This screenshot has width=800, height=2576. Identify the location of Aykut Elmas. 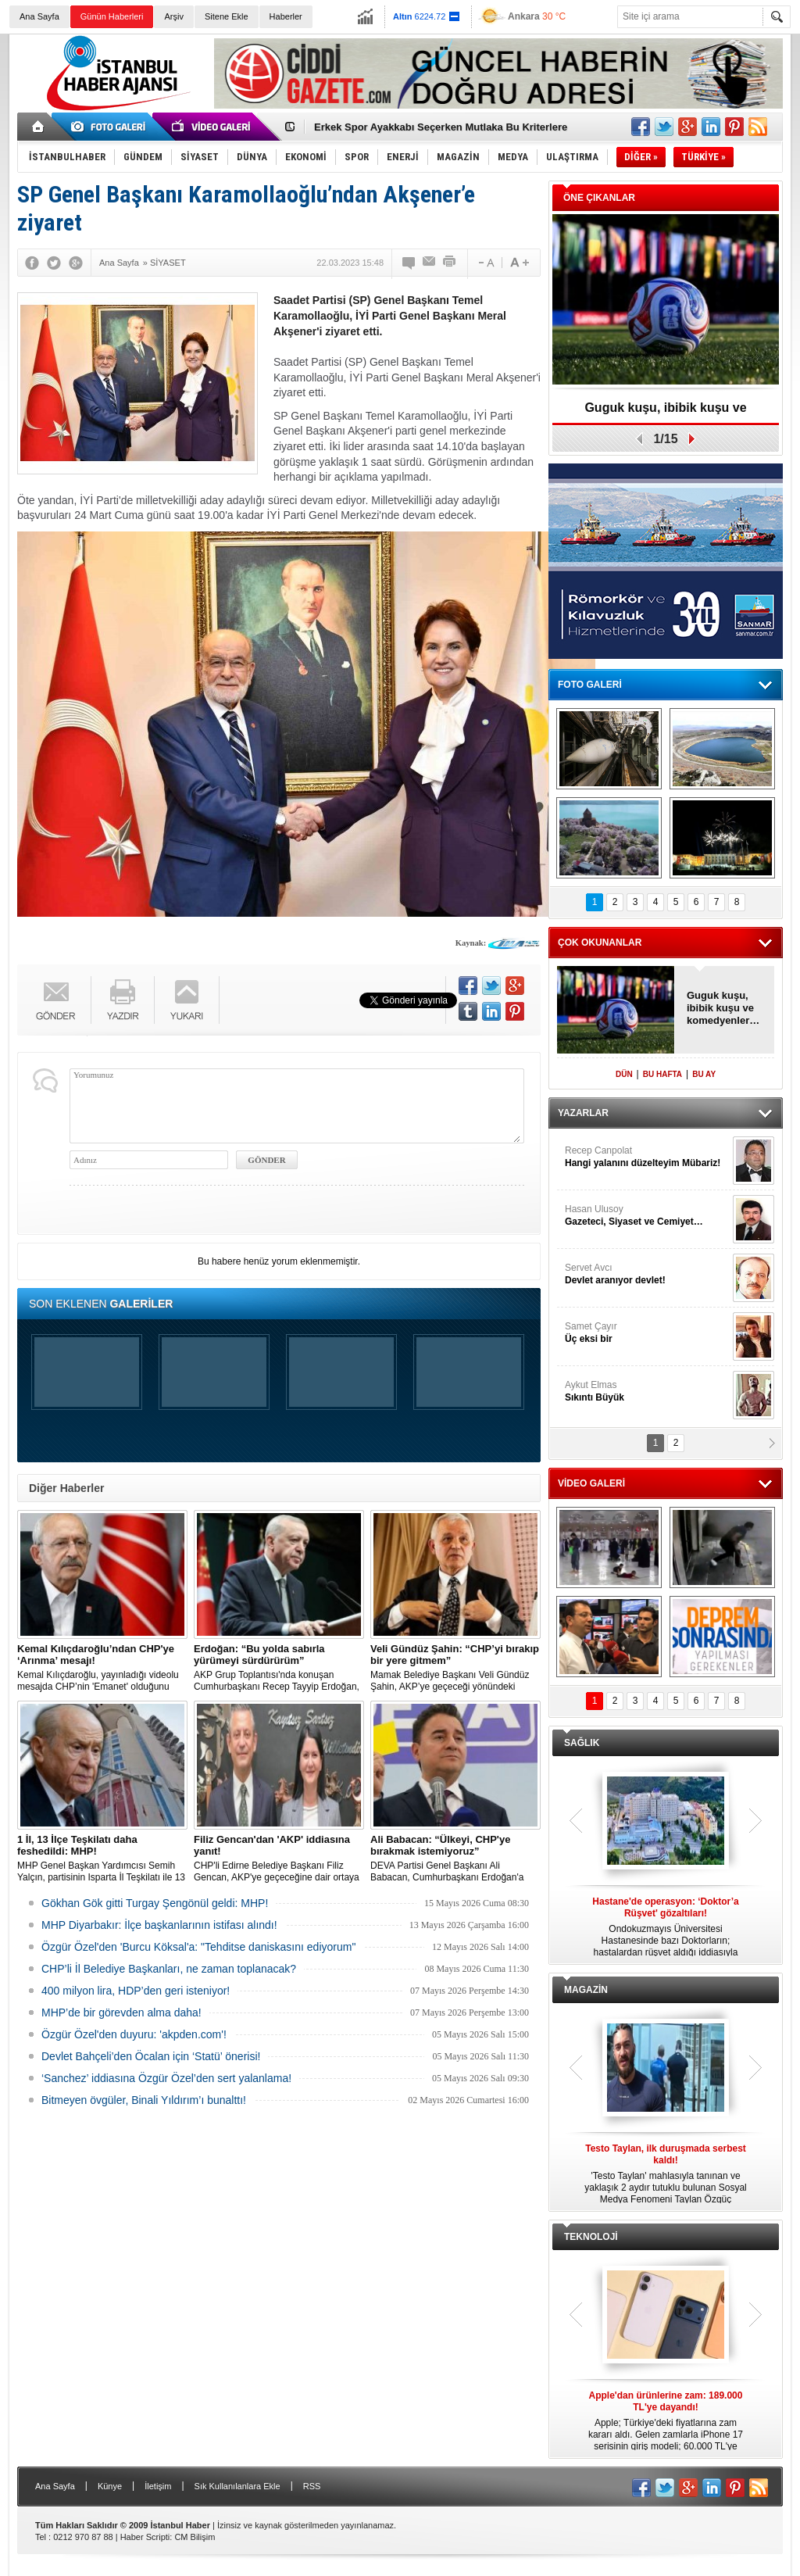
(647, 1391).